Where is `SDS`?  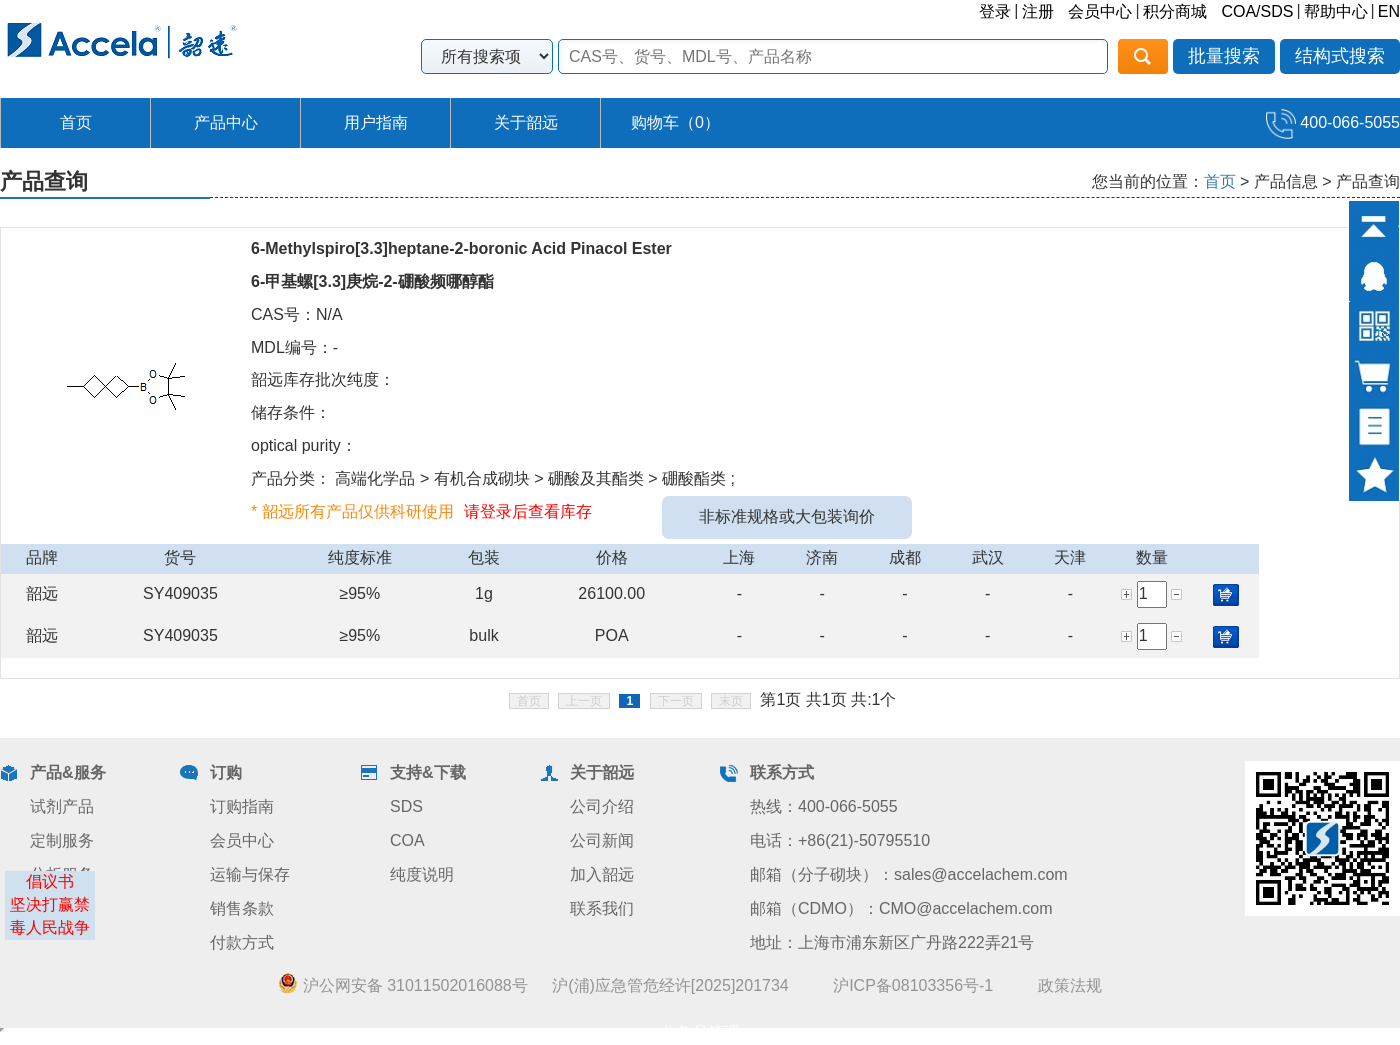 SDS is located at coordinates (406, 806).